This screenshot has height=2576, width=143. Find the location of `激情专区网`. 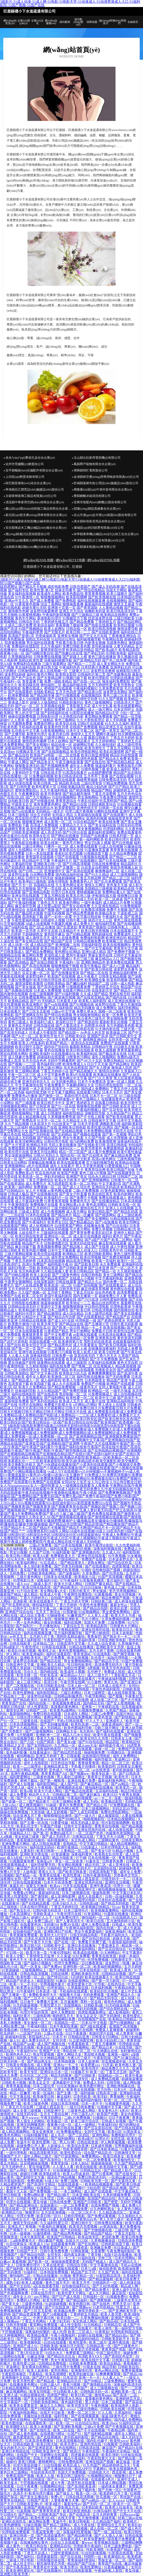

激情专区网 is located at coordinates (15, 1710).